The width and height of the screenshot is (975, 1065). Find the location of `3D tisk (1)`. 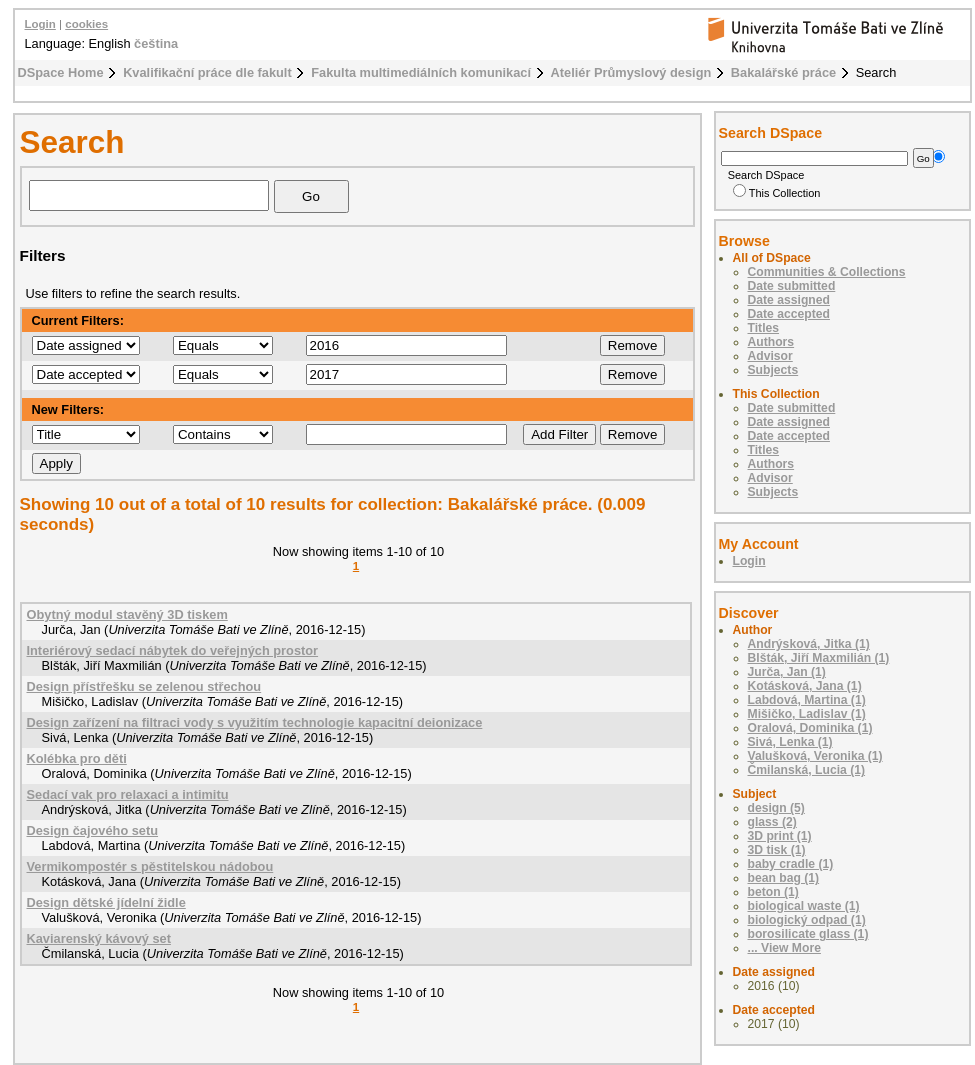

3D tisk (1) is located at coordinates (777, 850).